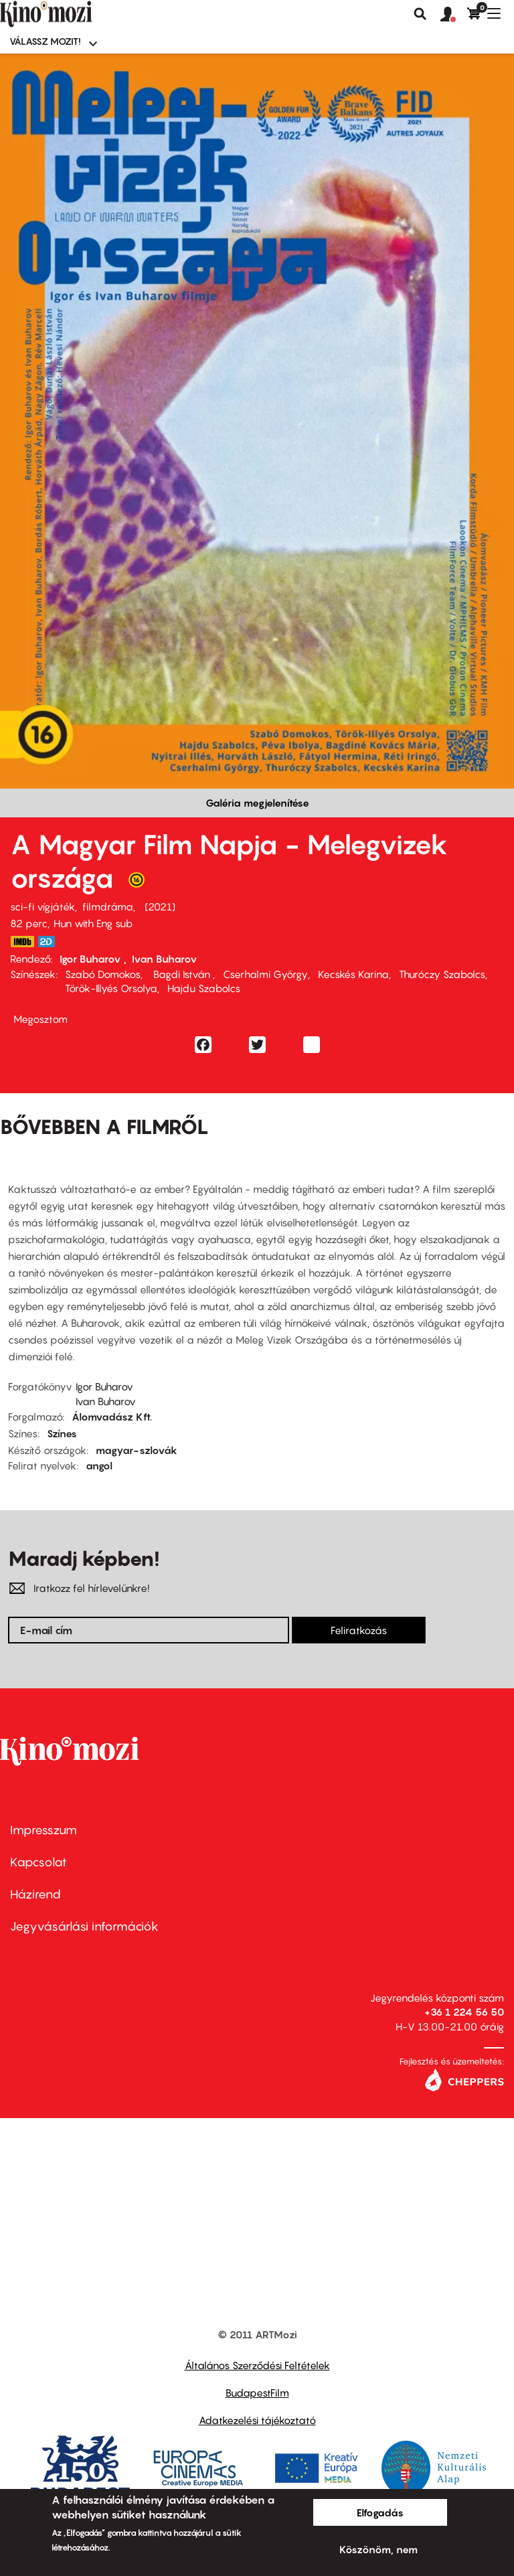  Describe the element at coordinates (84, 1926) in the screenshot. I see `Jegyvásárlási információk` at that location.